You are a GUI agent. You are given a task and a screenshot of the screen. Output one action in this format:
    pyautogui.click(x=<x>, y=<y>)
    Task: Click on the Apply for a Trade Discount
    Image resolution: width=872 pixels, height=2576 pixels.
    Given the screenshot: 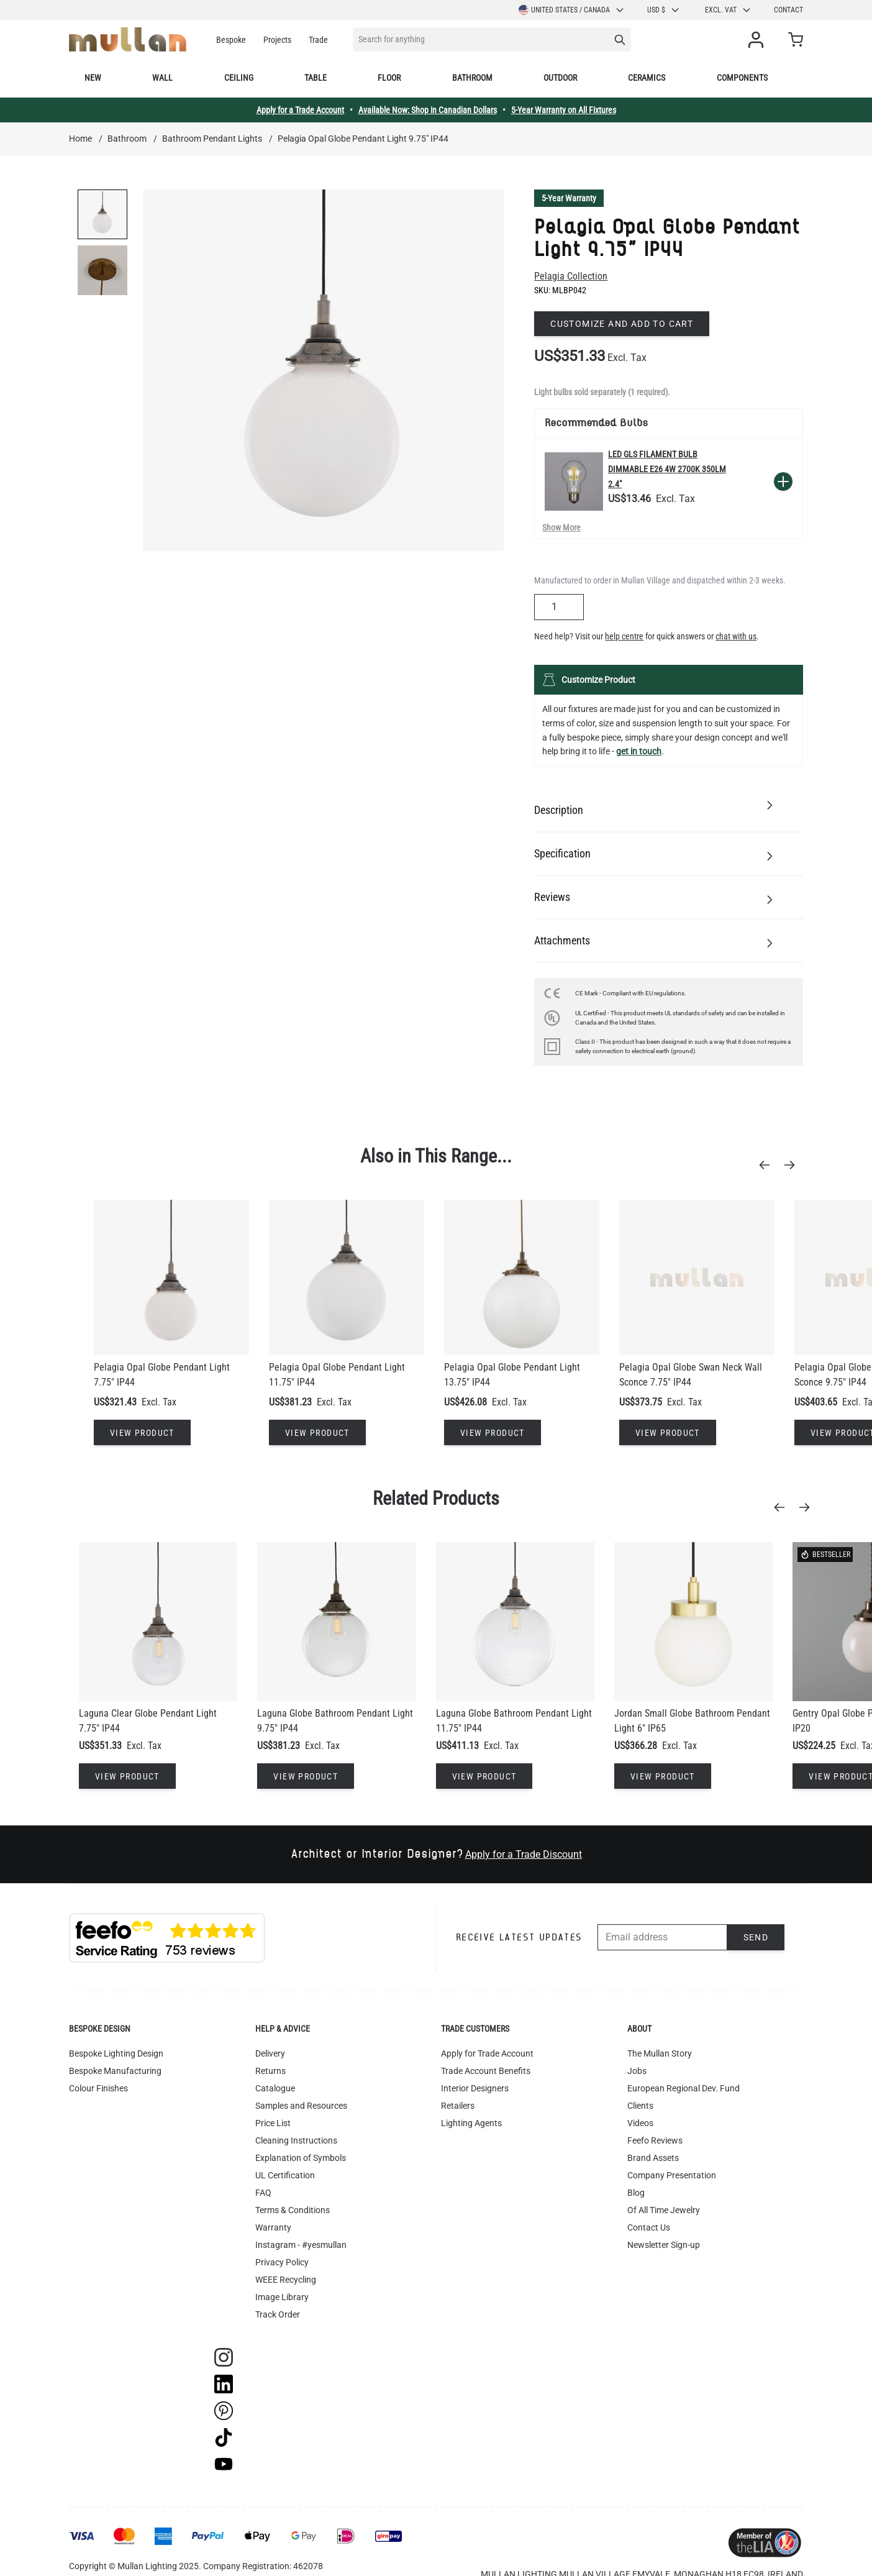 What is the action you would take?
    pyautogui.click(x=523, y=1854)
    